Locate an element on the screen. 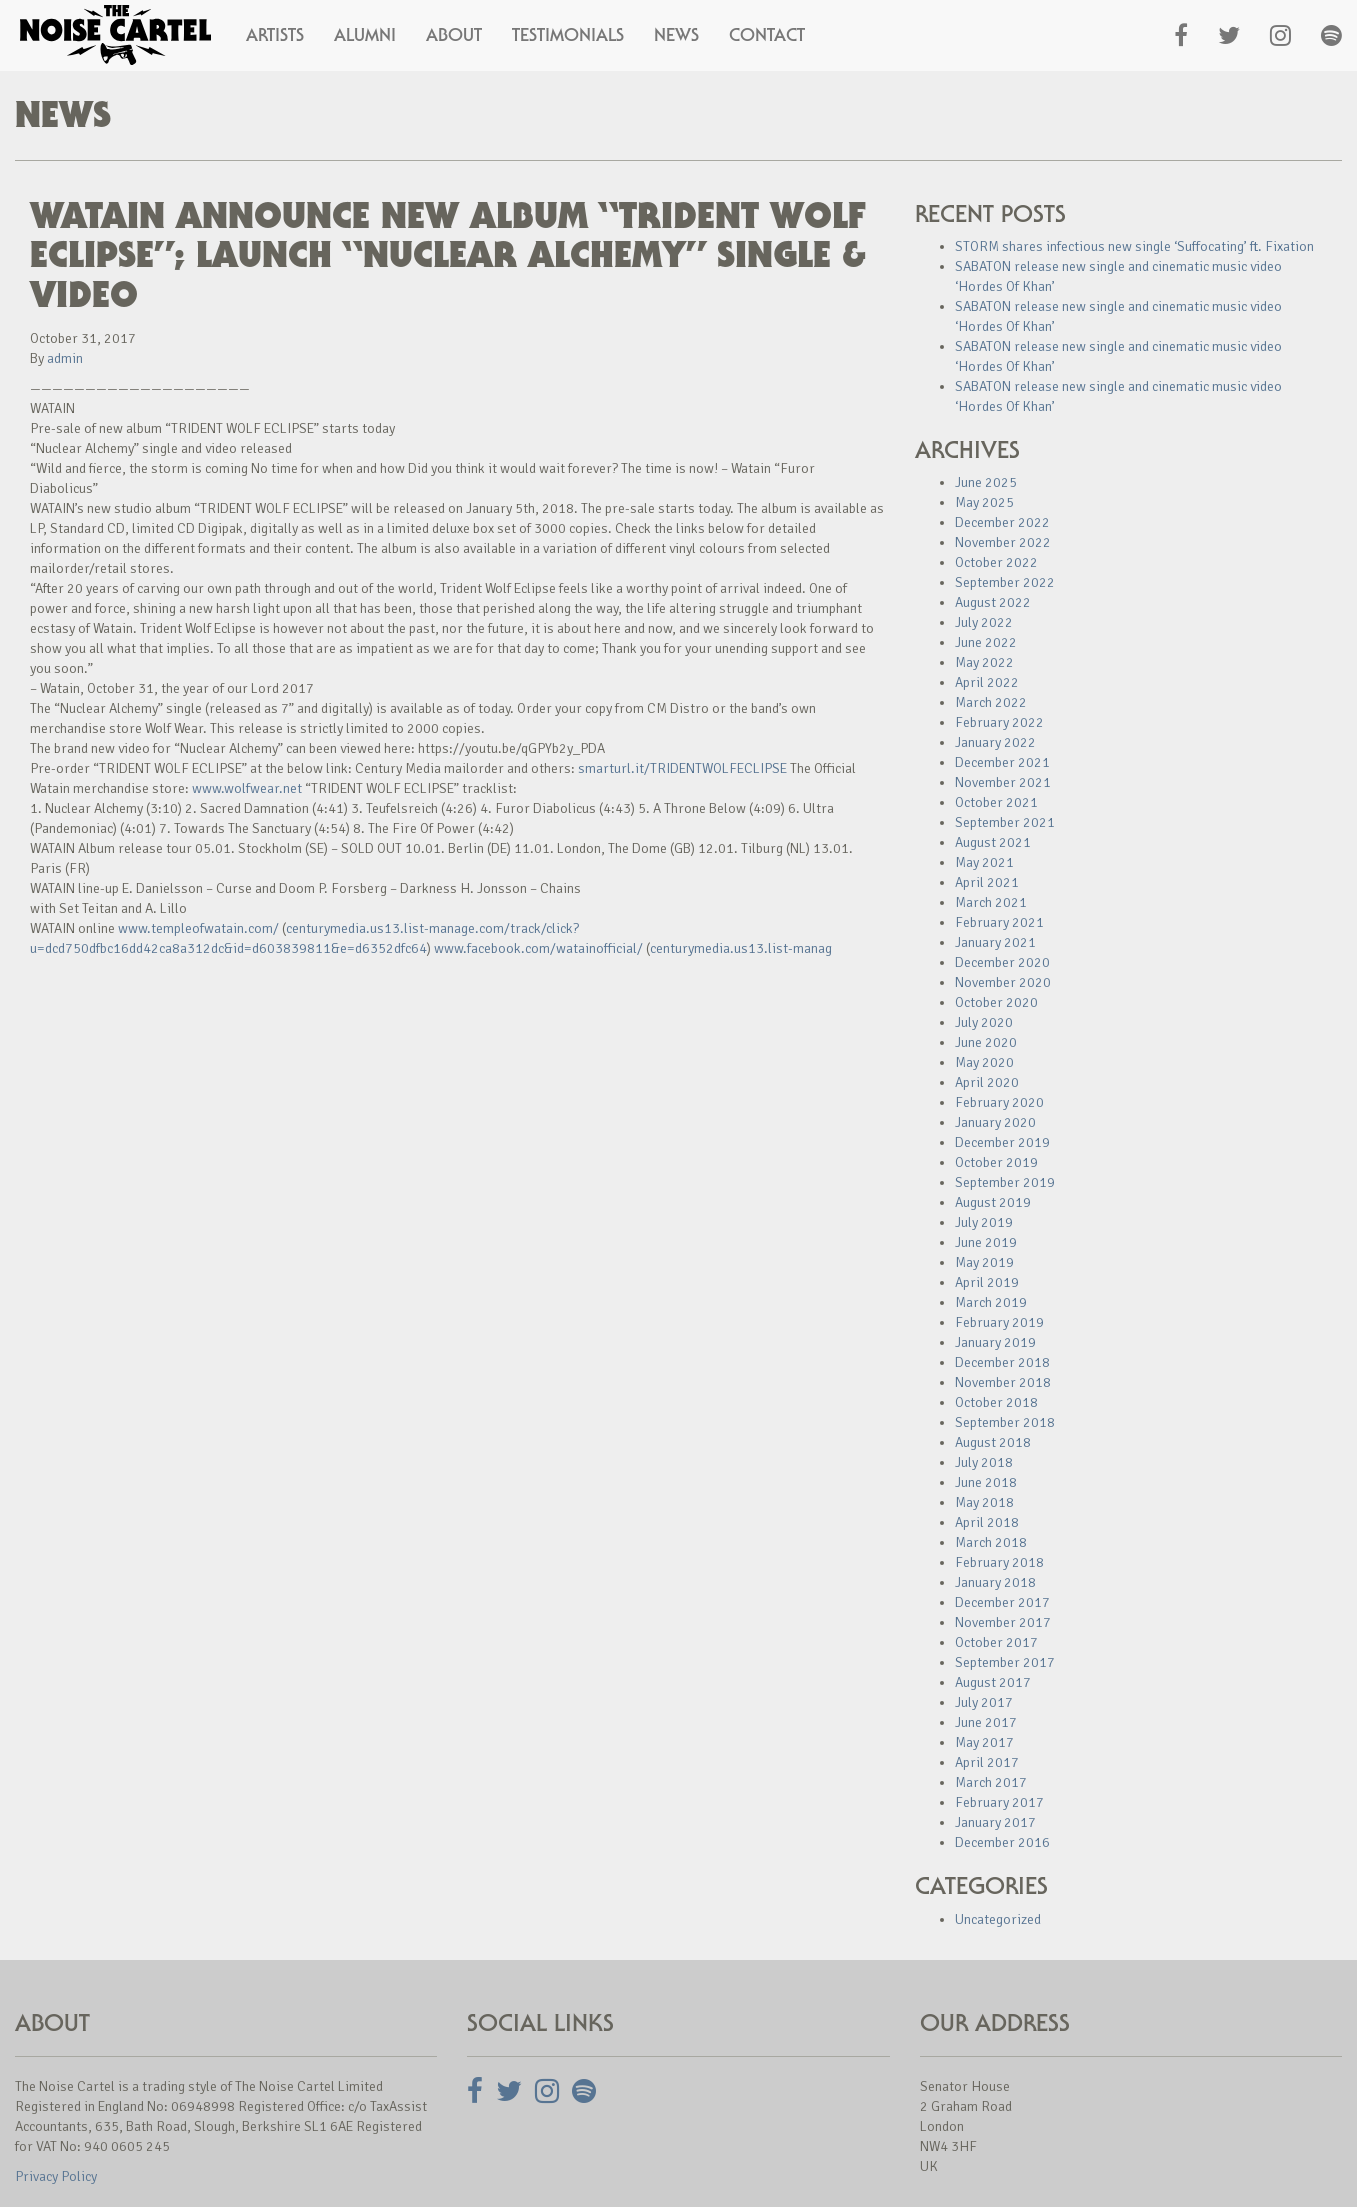 This screenshot has width=1357, height=2207. September 2022 is located at coordinates (1005, 582).